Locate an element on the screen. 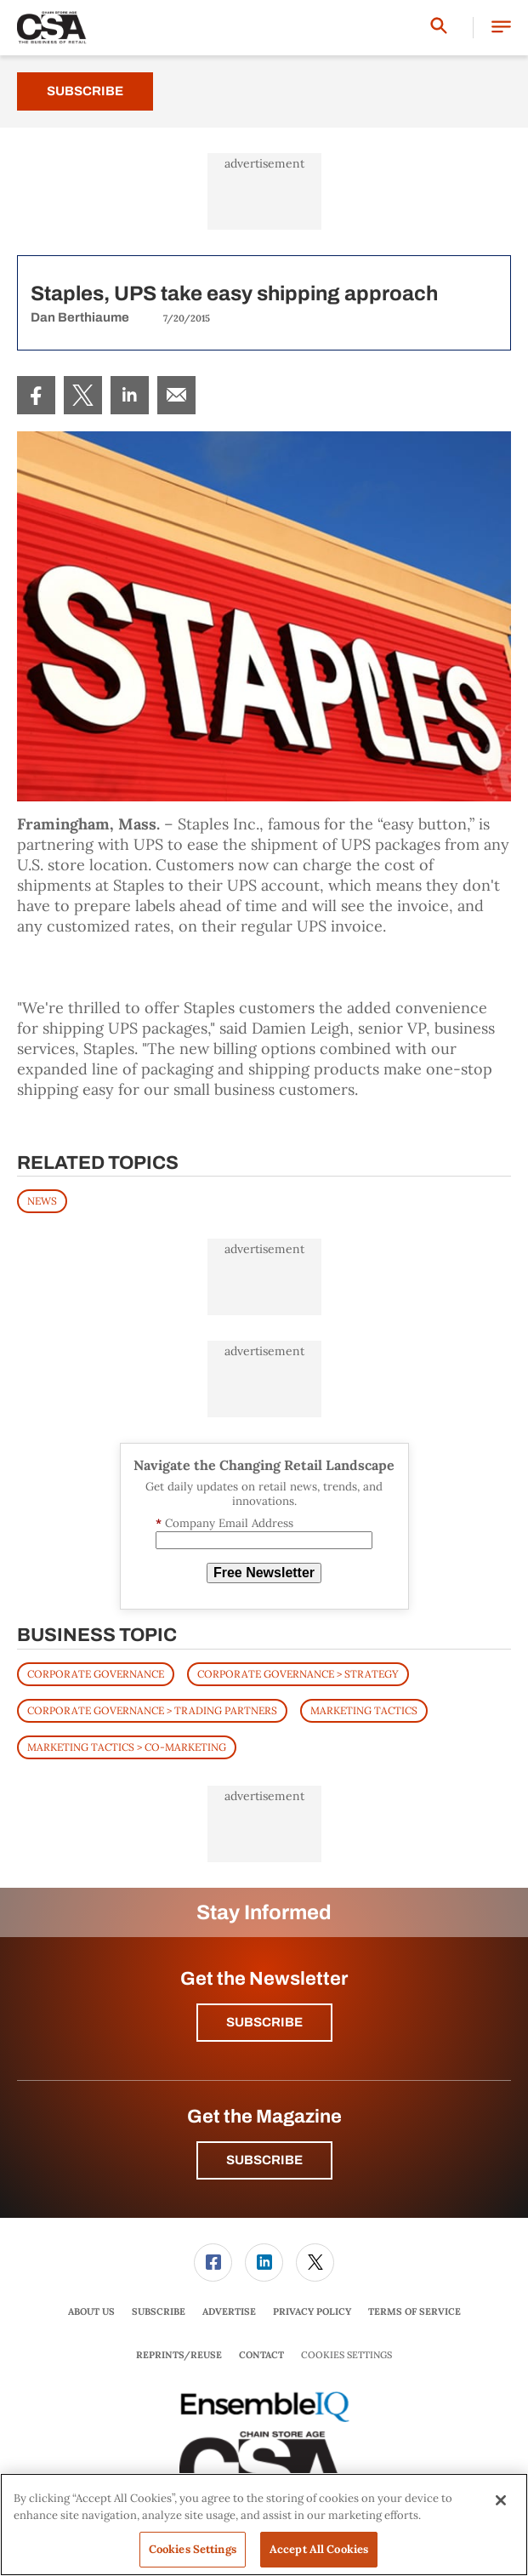  Corporate Governance > Strategy is located at coordinates (298, 1673).